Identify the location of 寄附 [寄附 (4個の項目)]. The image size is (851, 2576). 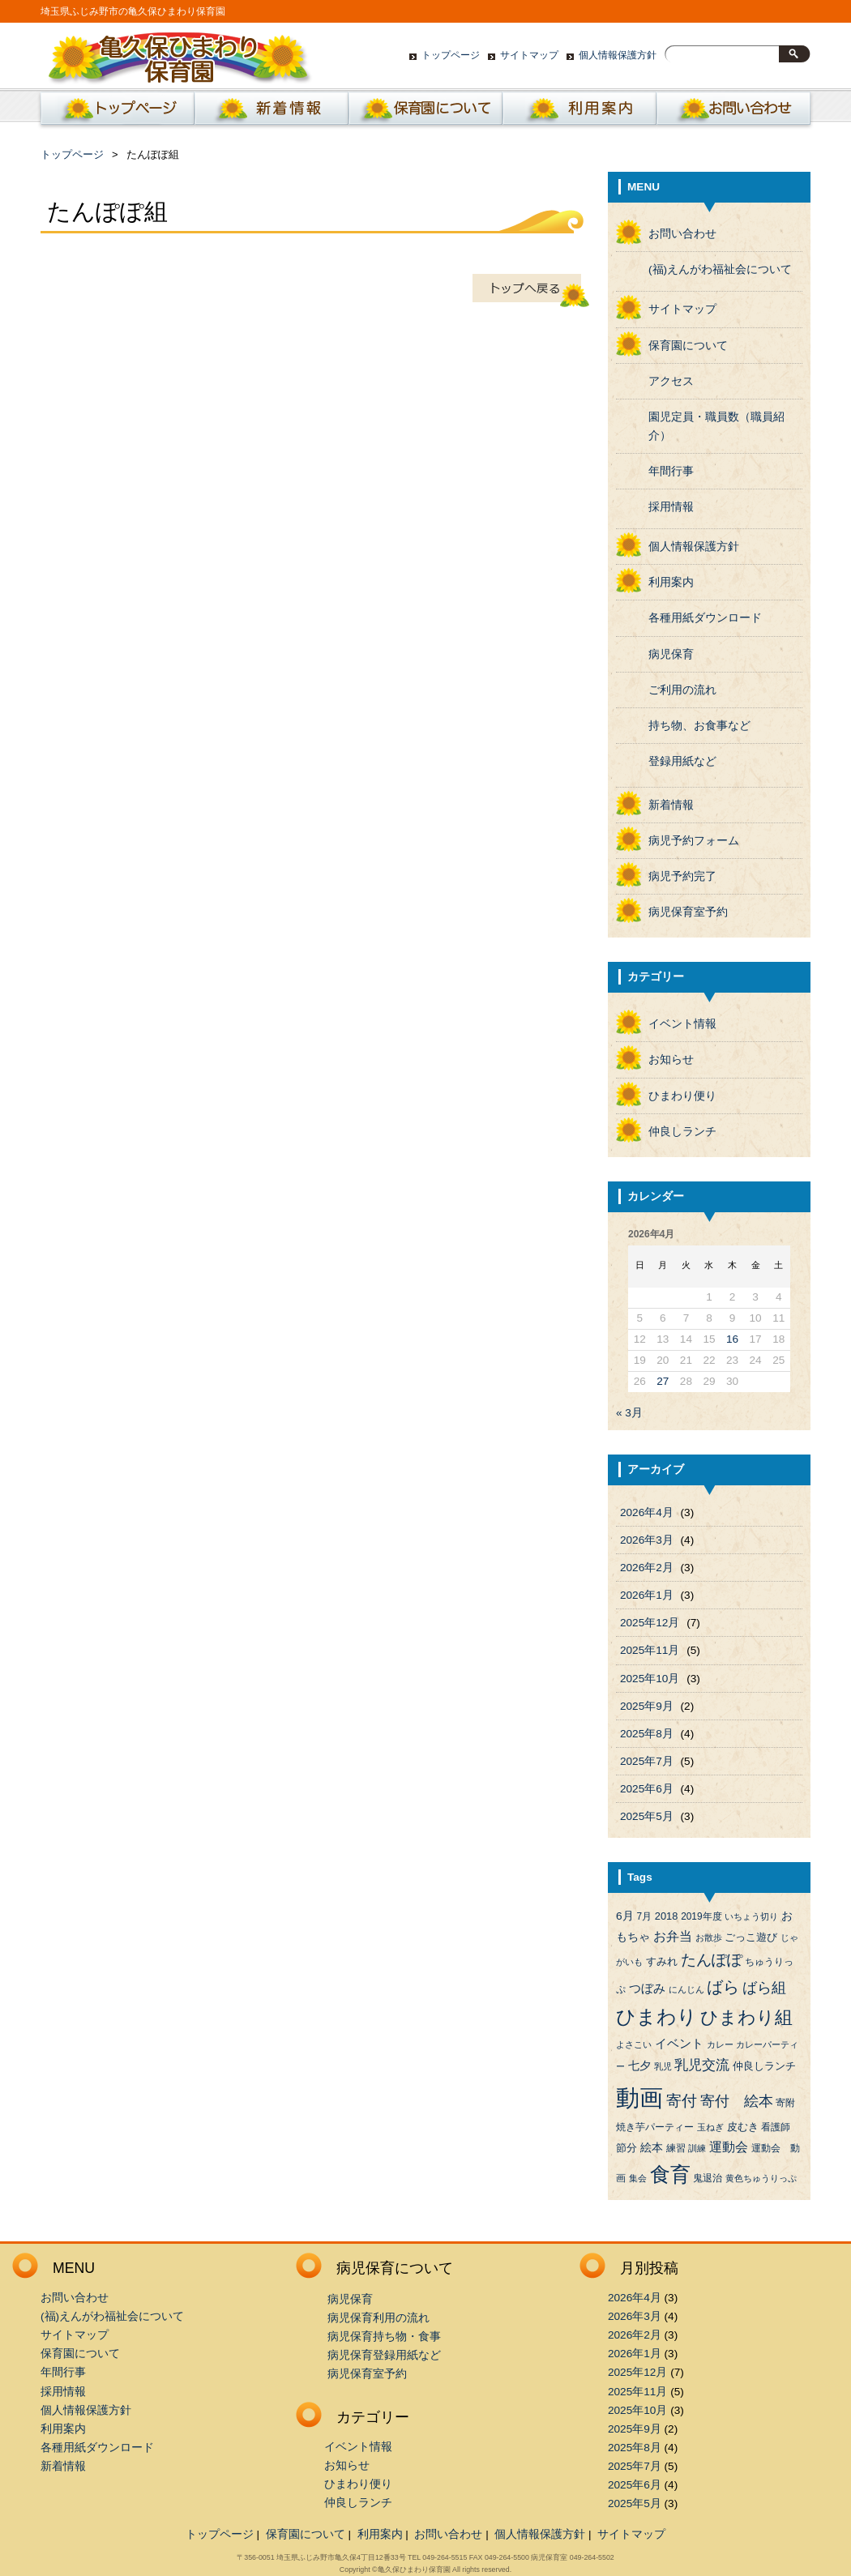
(785, 2102).